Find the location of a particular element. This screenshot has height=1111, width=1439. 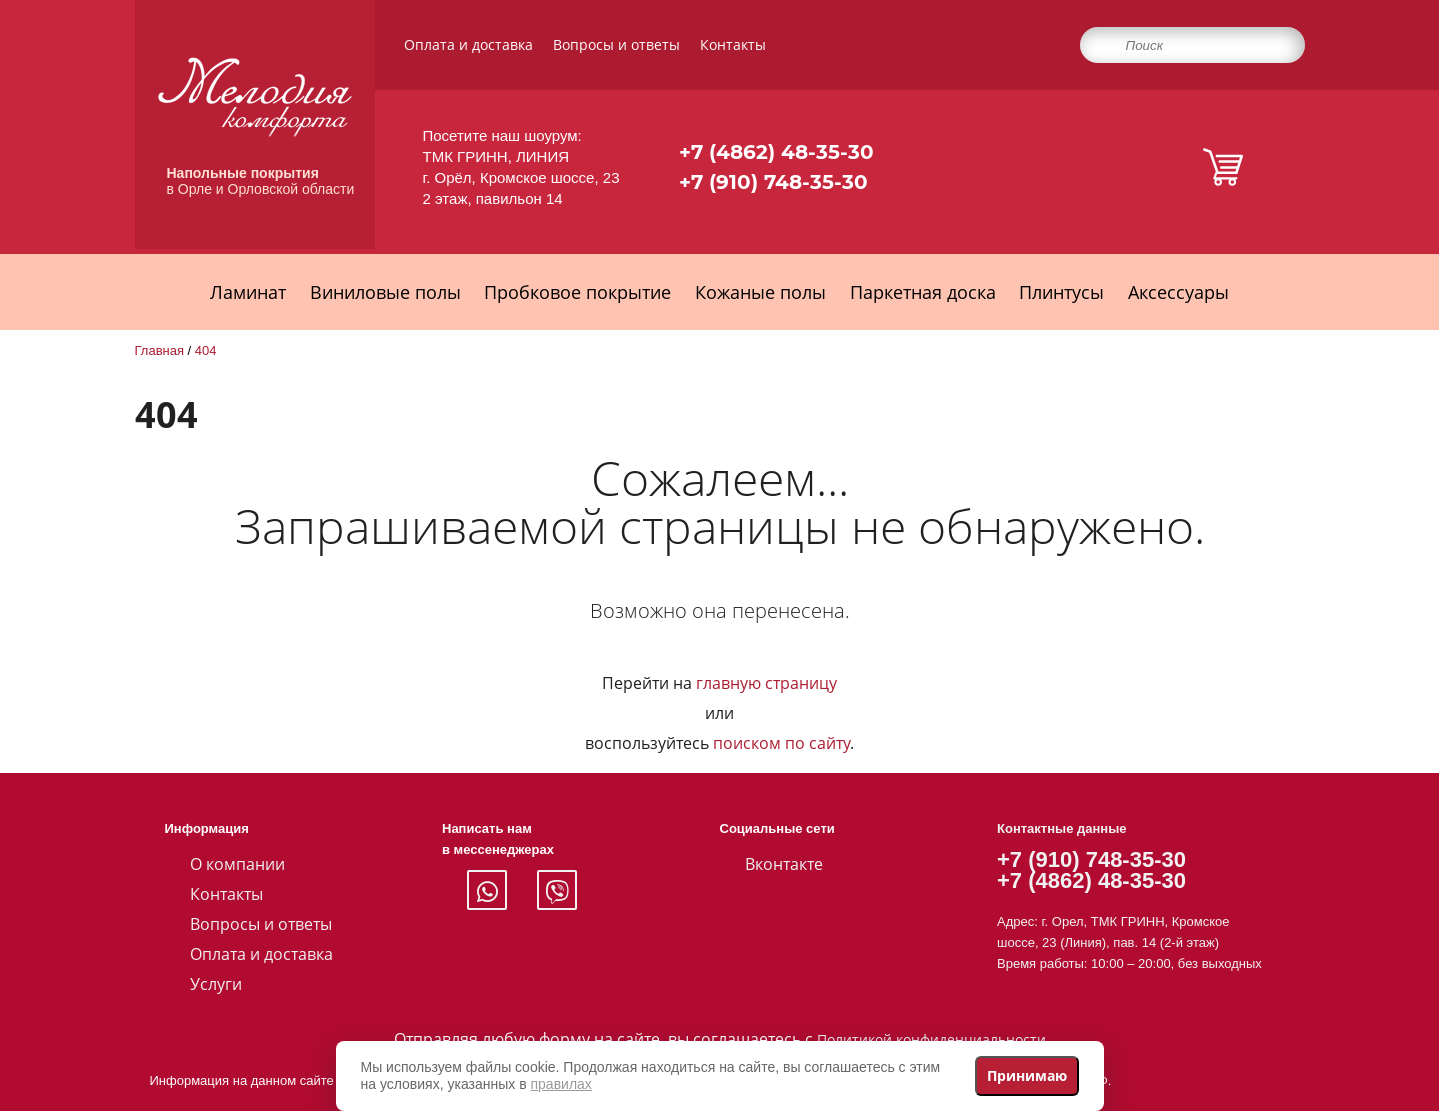

Вконтакте is located at coordinates (784, 864).